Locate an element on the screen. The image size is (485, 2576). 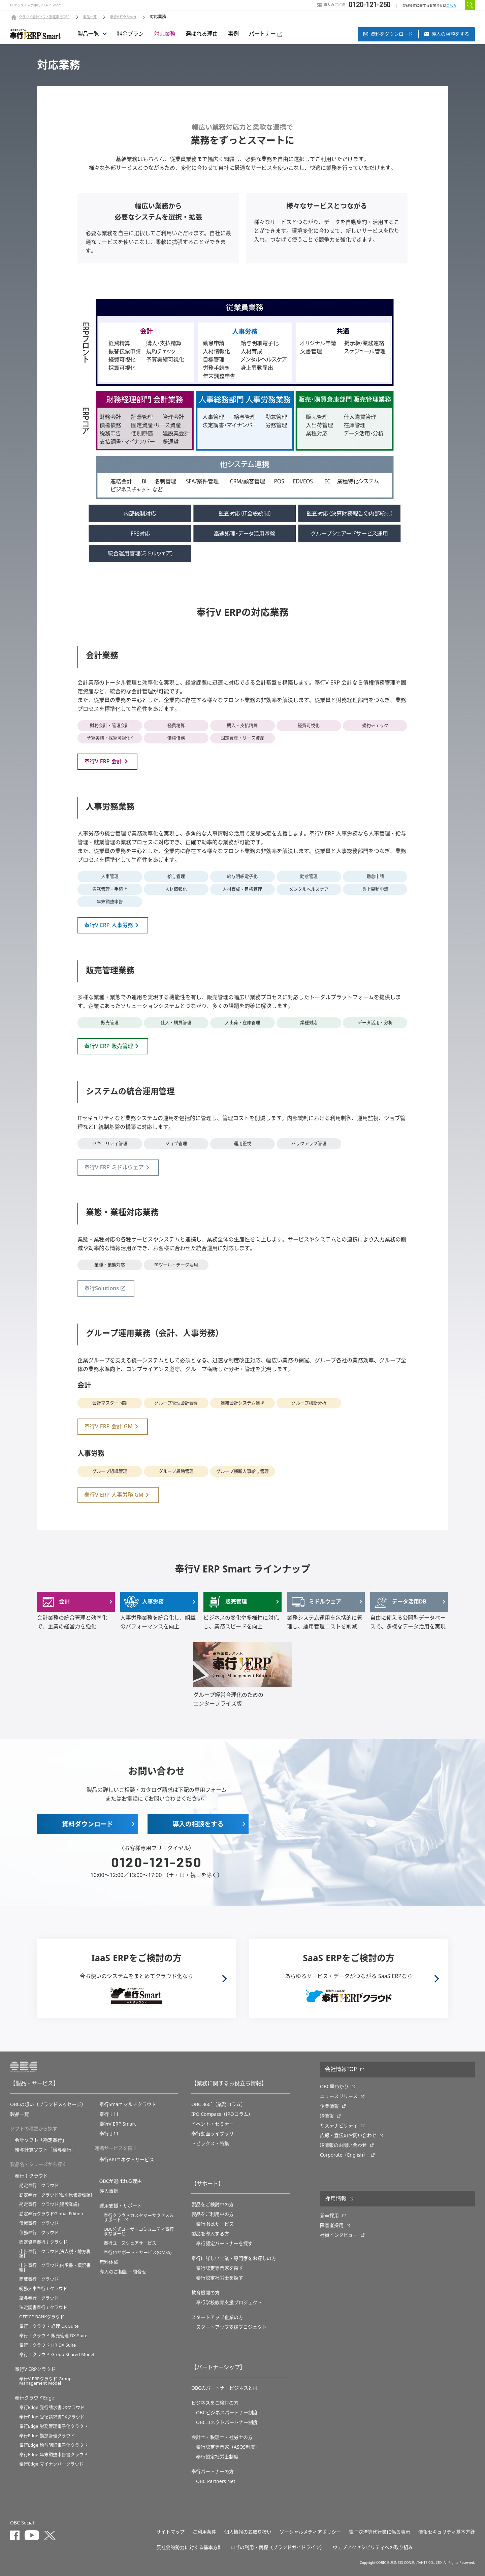
奉行ｉクラウド is located at coordinates (31, 2175).